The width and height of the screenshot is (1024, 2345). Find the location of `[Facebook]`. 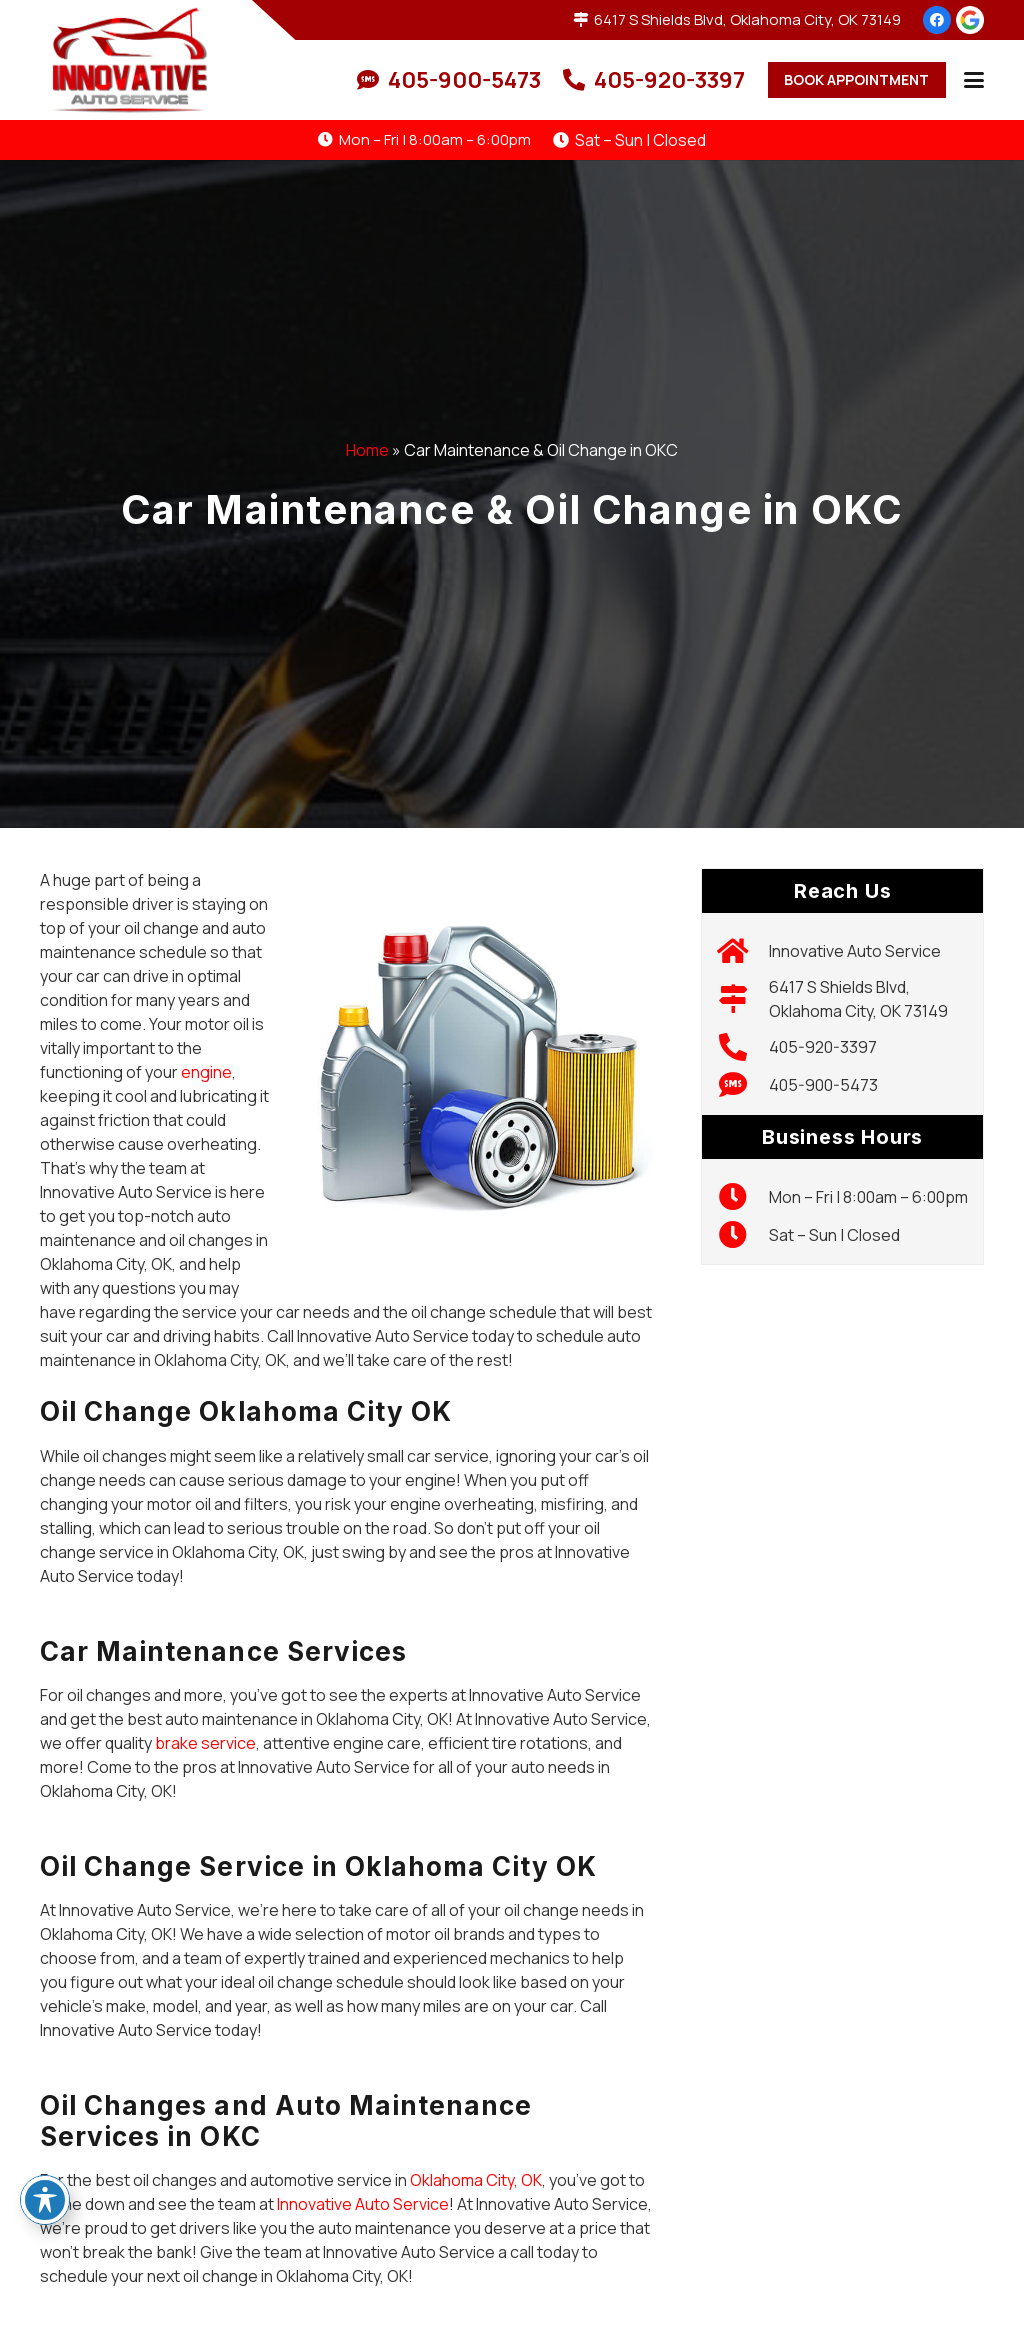

[Facebook] is located at coordinates (937, 20).